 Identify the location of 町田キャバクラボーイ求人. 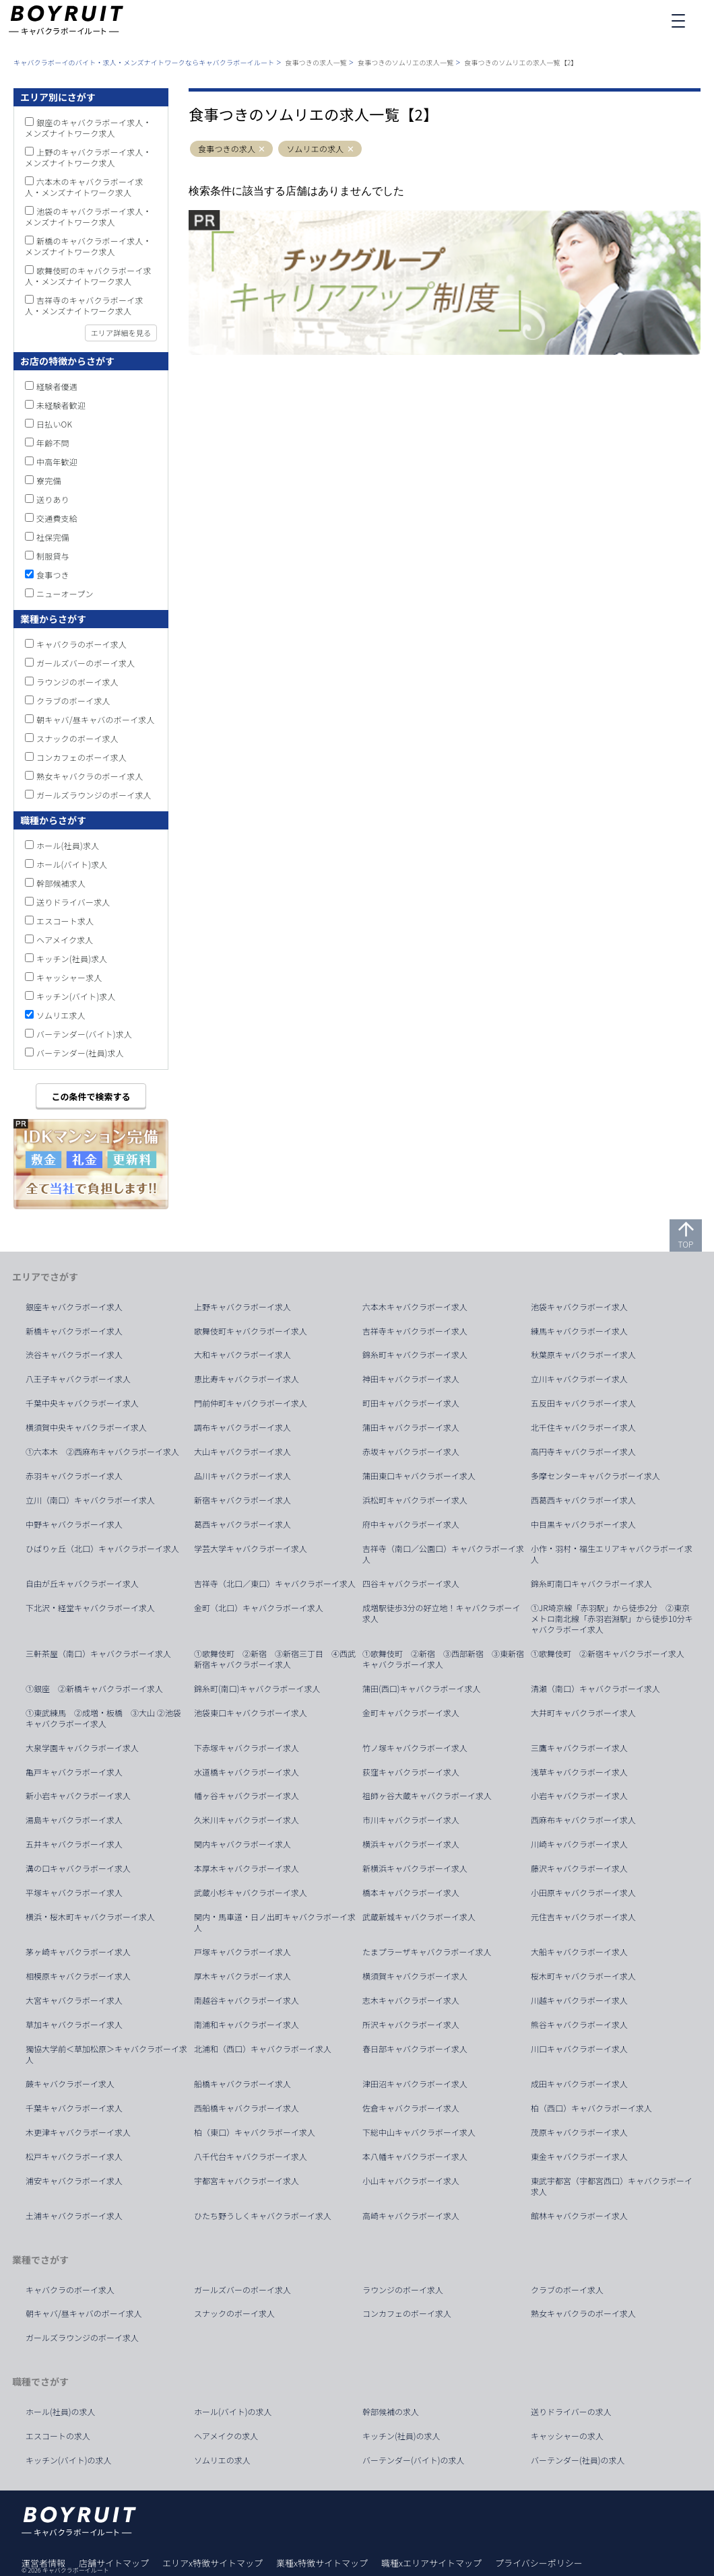
(410, 1403).